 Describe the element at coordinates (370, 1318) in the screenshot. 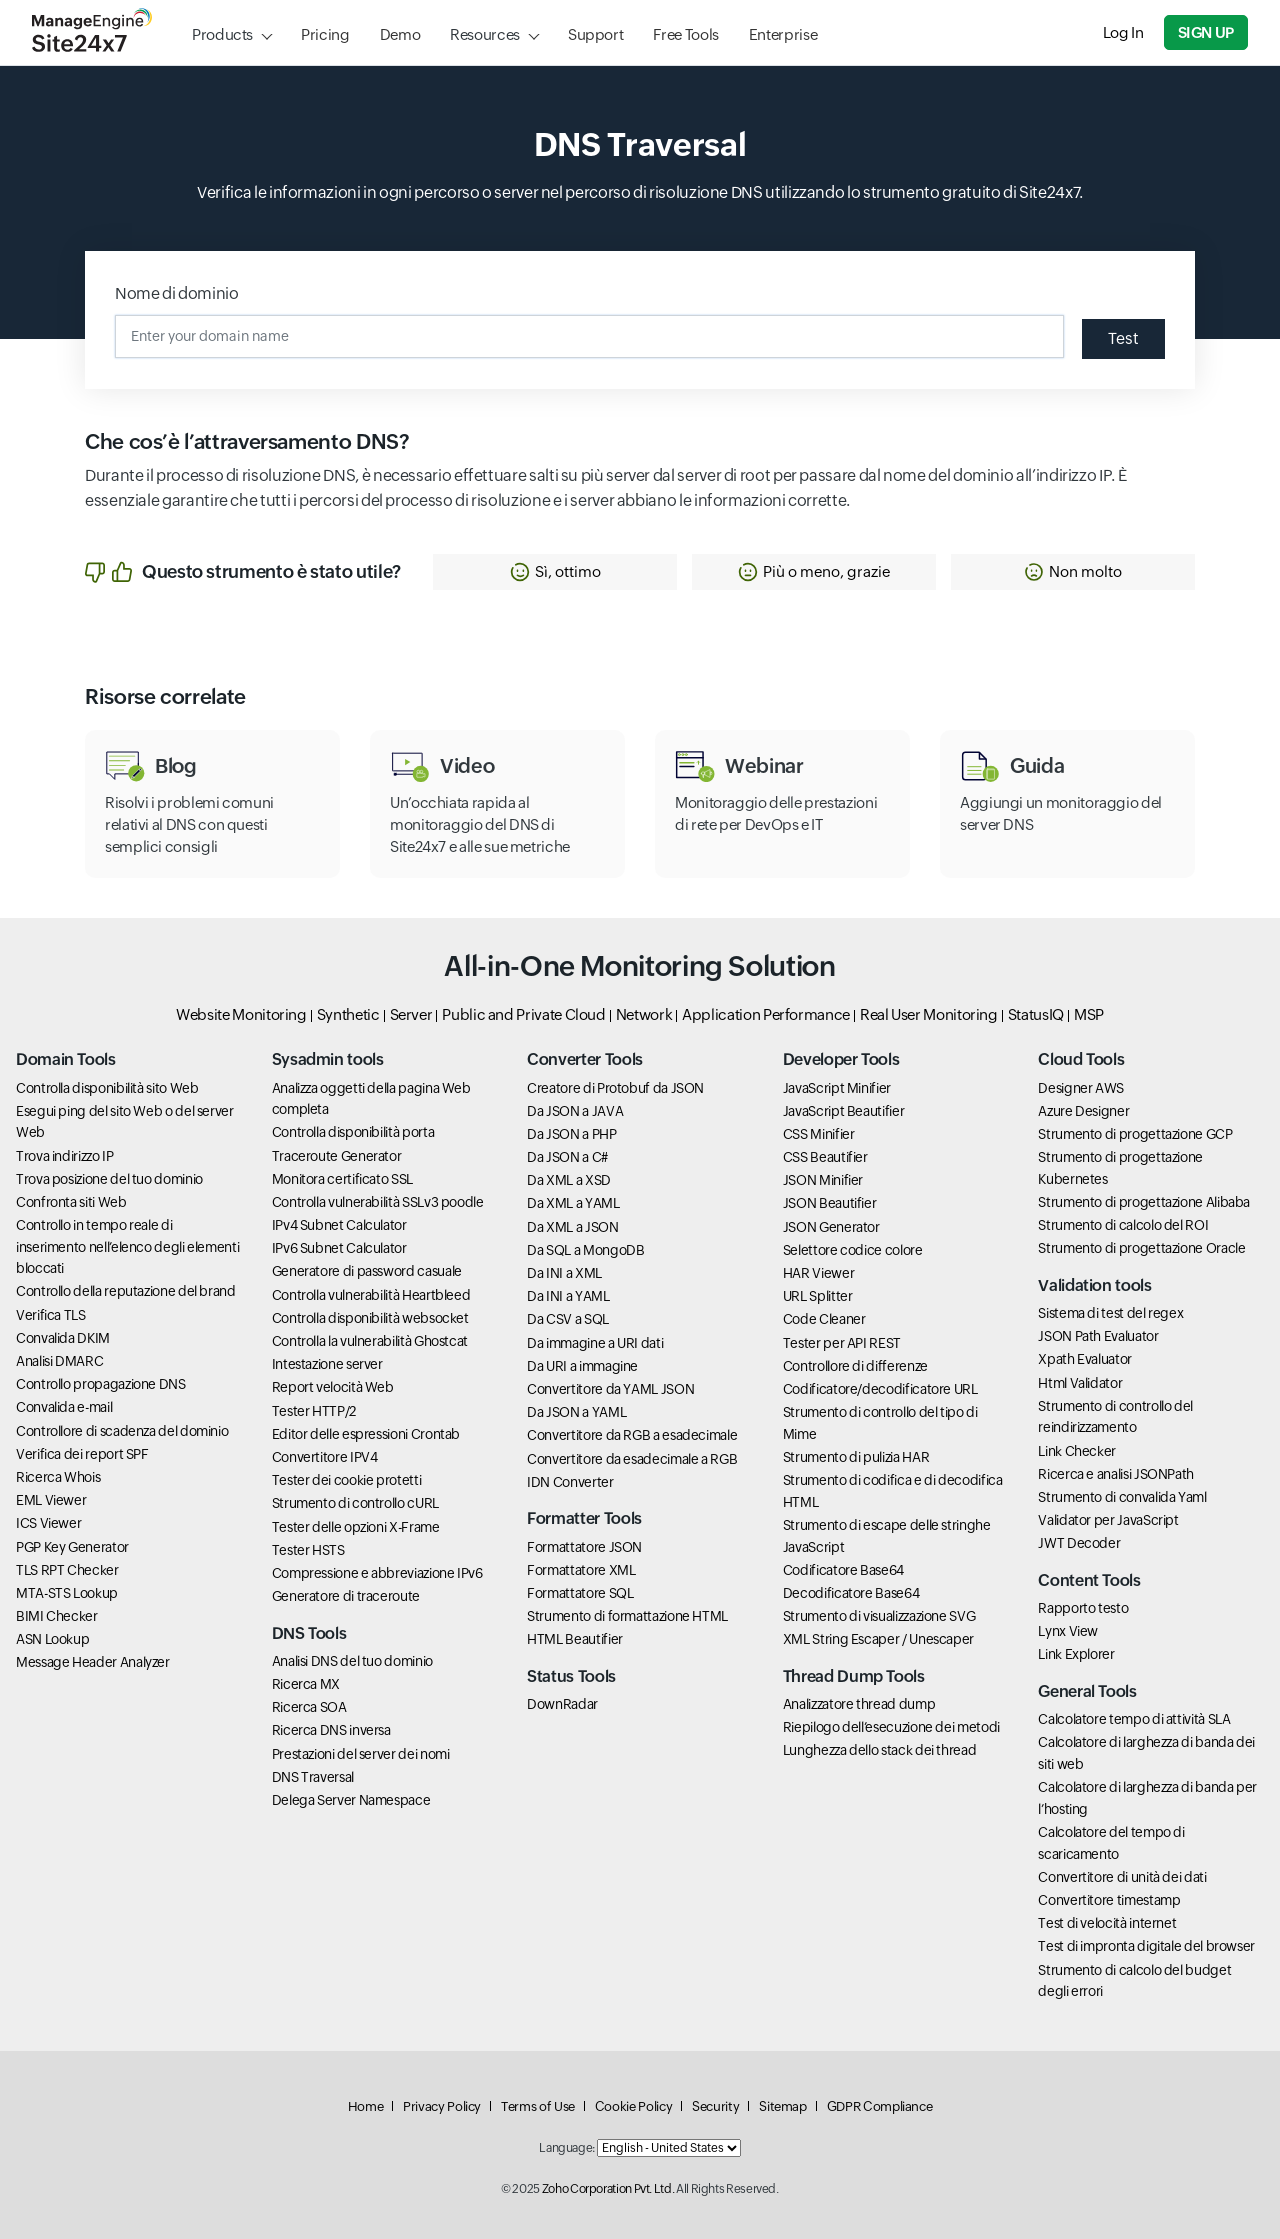

I see `Controlla disponibilità websocket` at that location.